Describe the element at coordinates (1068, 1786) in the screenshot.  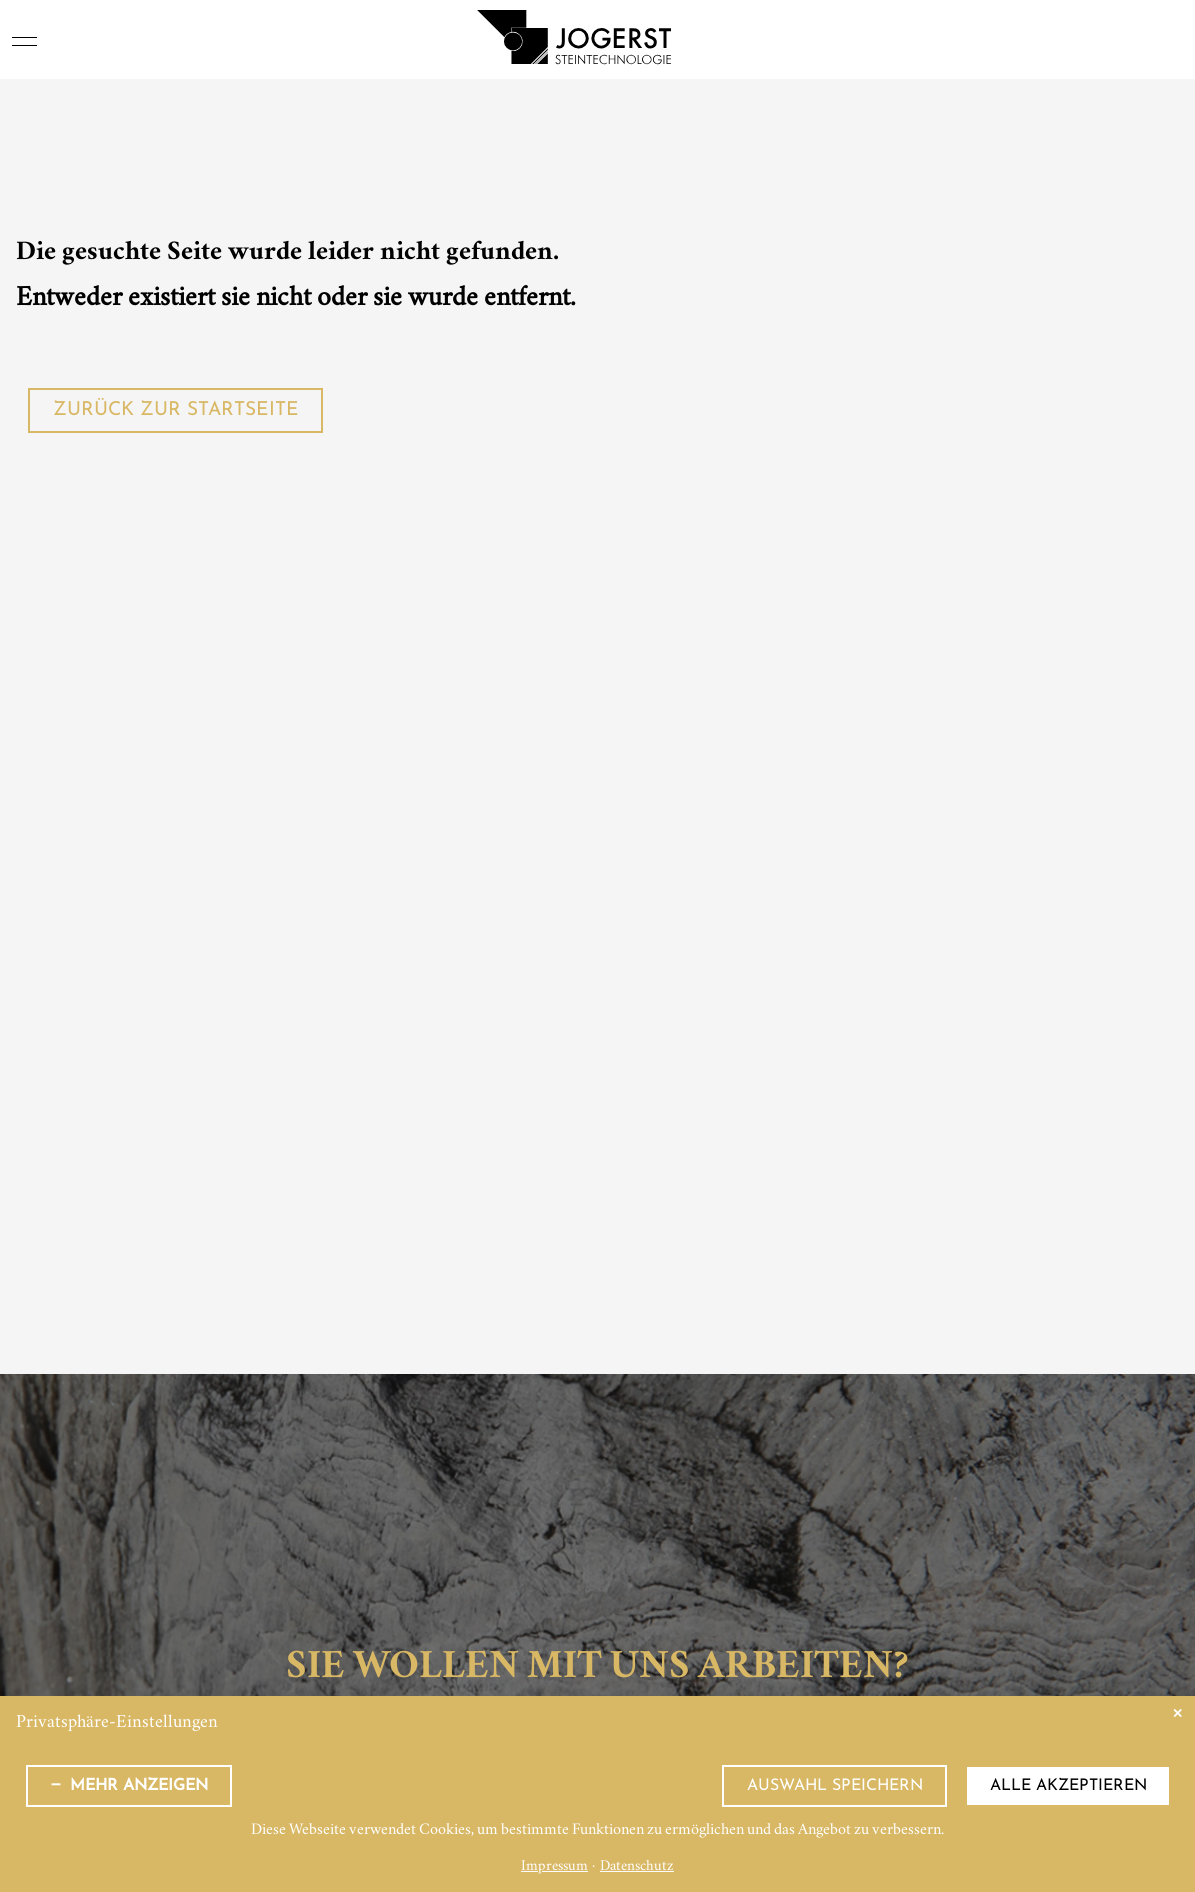
I see `Alle akzeptieren` at that location.